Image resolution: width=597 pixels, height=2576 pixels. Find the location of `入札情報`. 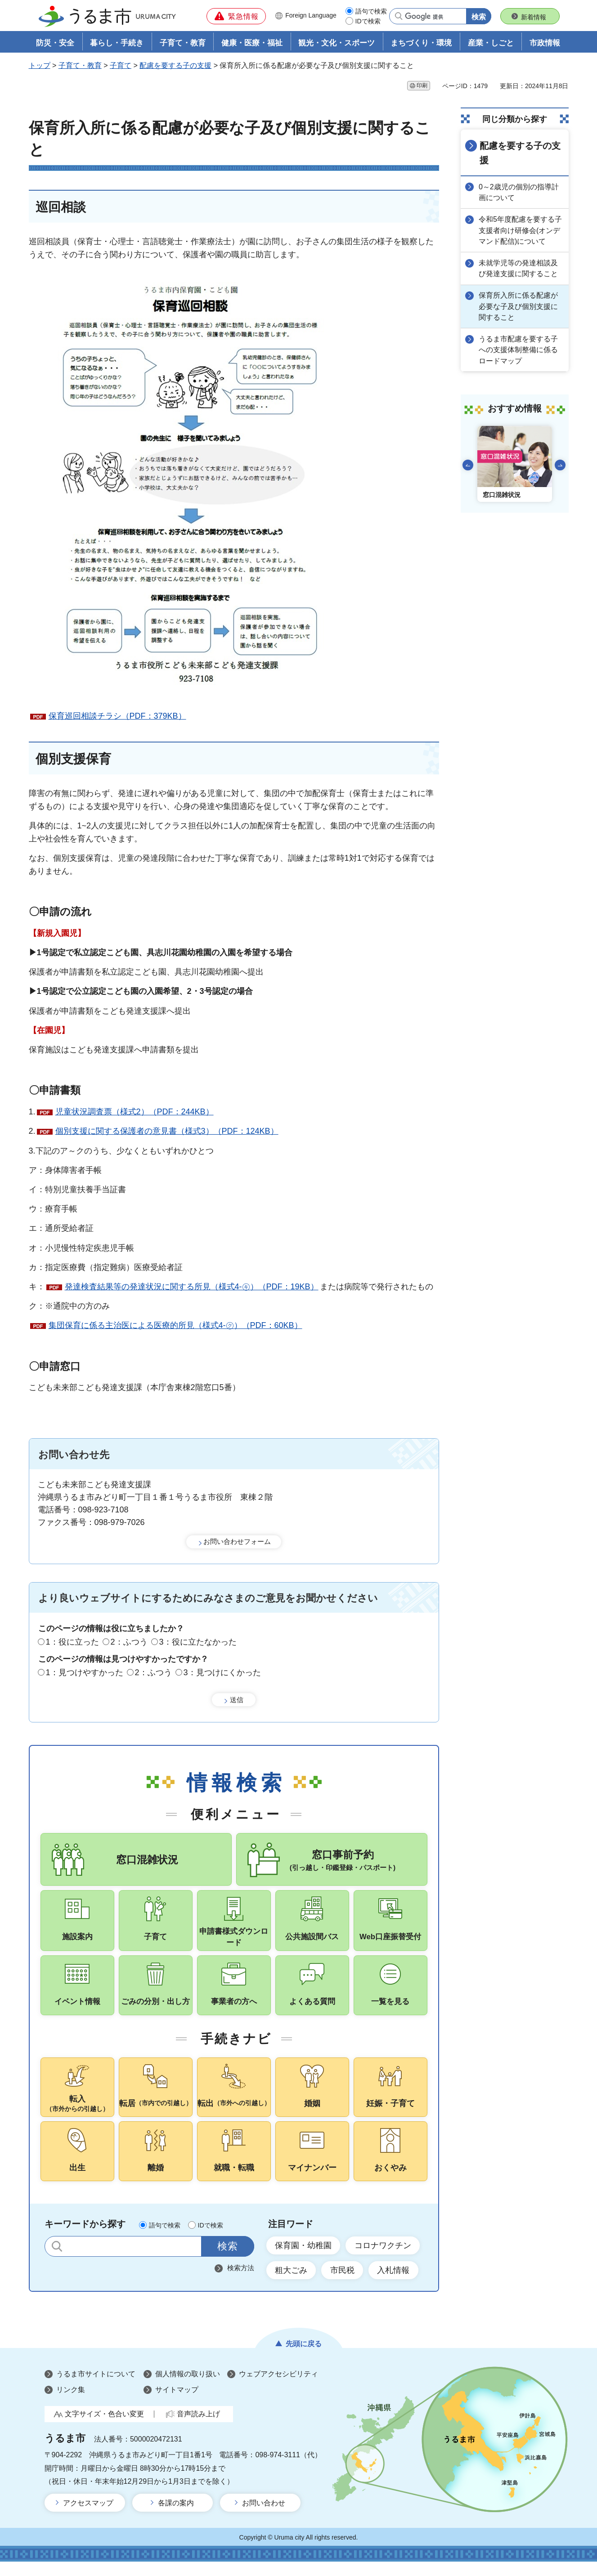

入札情報 is located at coordinates (395, 2284).